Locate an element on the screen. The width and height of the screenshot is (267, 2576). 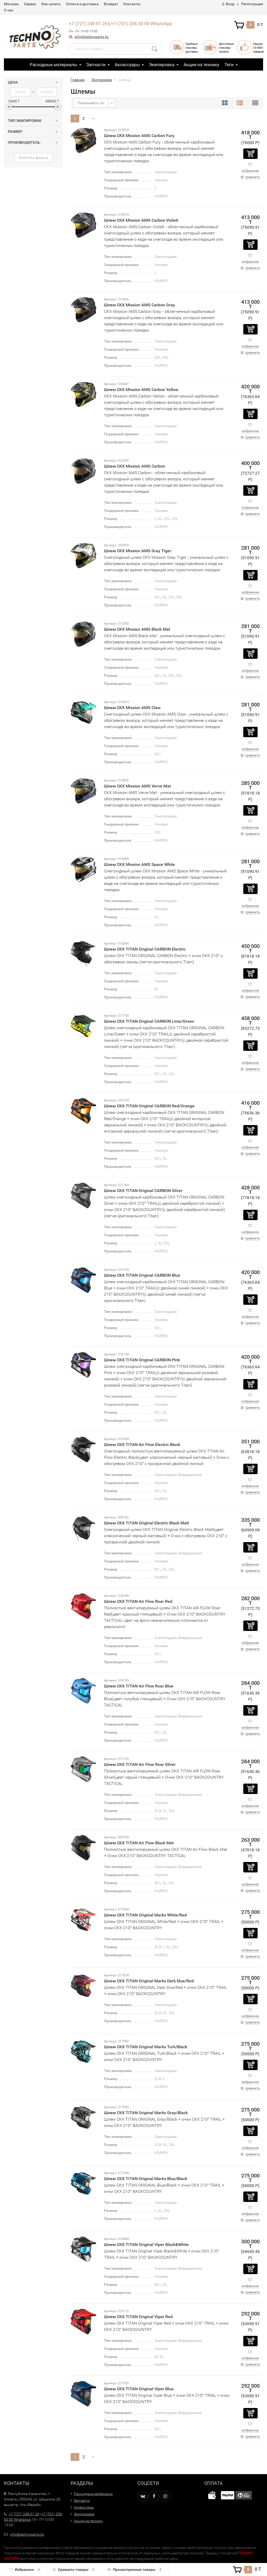
+7 (701) 206 50 00 is located at coordinates (130, 23).